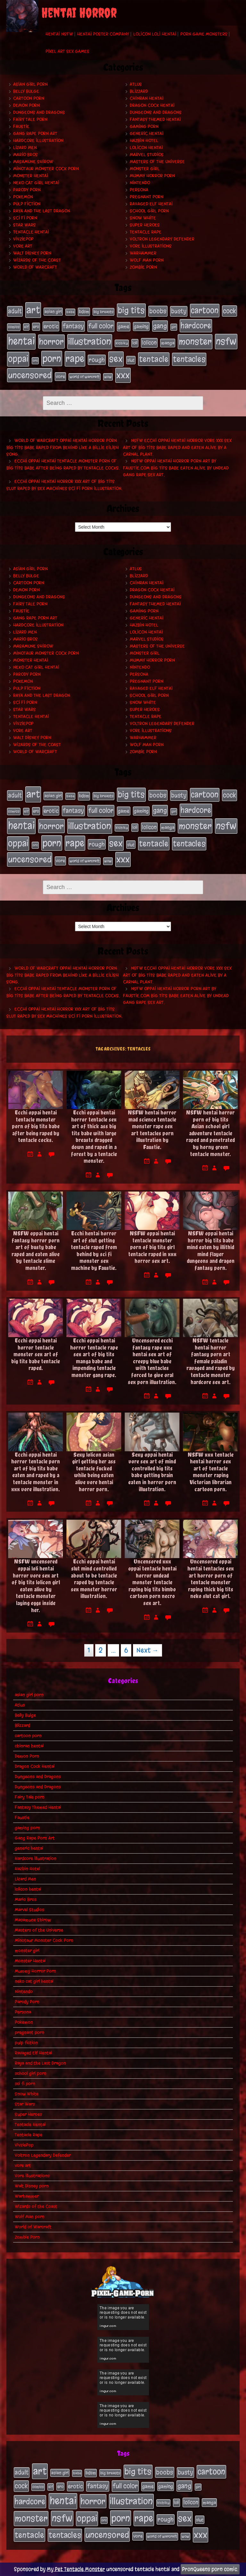 Image resolution: width=246 pixels, height=2576 pixels. I want to click on Ravaged Elf Hentai, so click(151, 204).